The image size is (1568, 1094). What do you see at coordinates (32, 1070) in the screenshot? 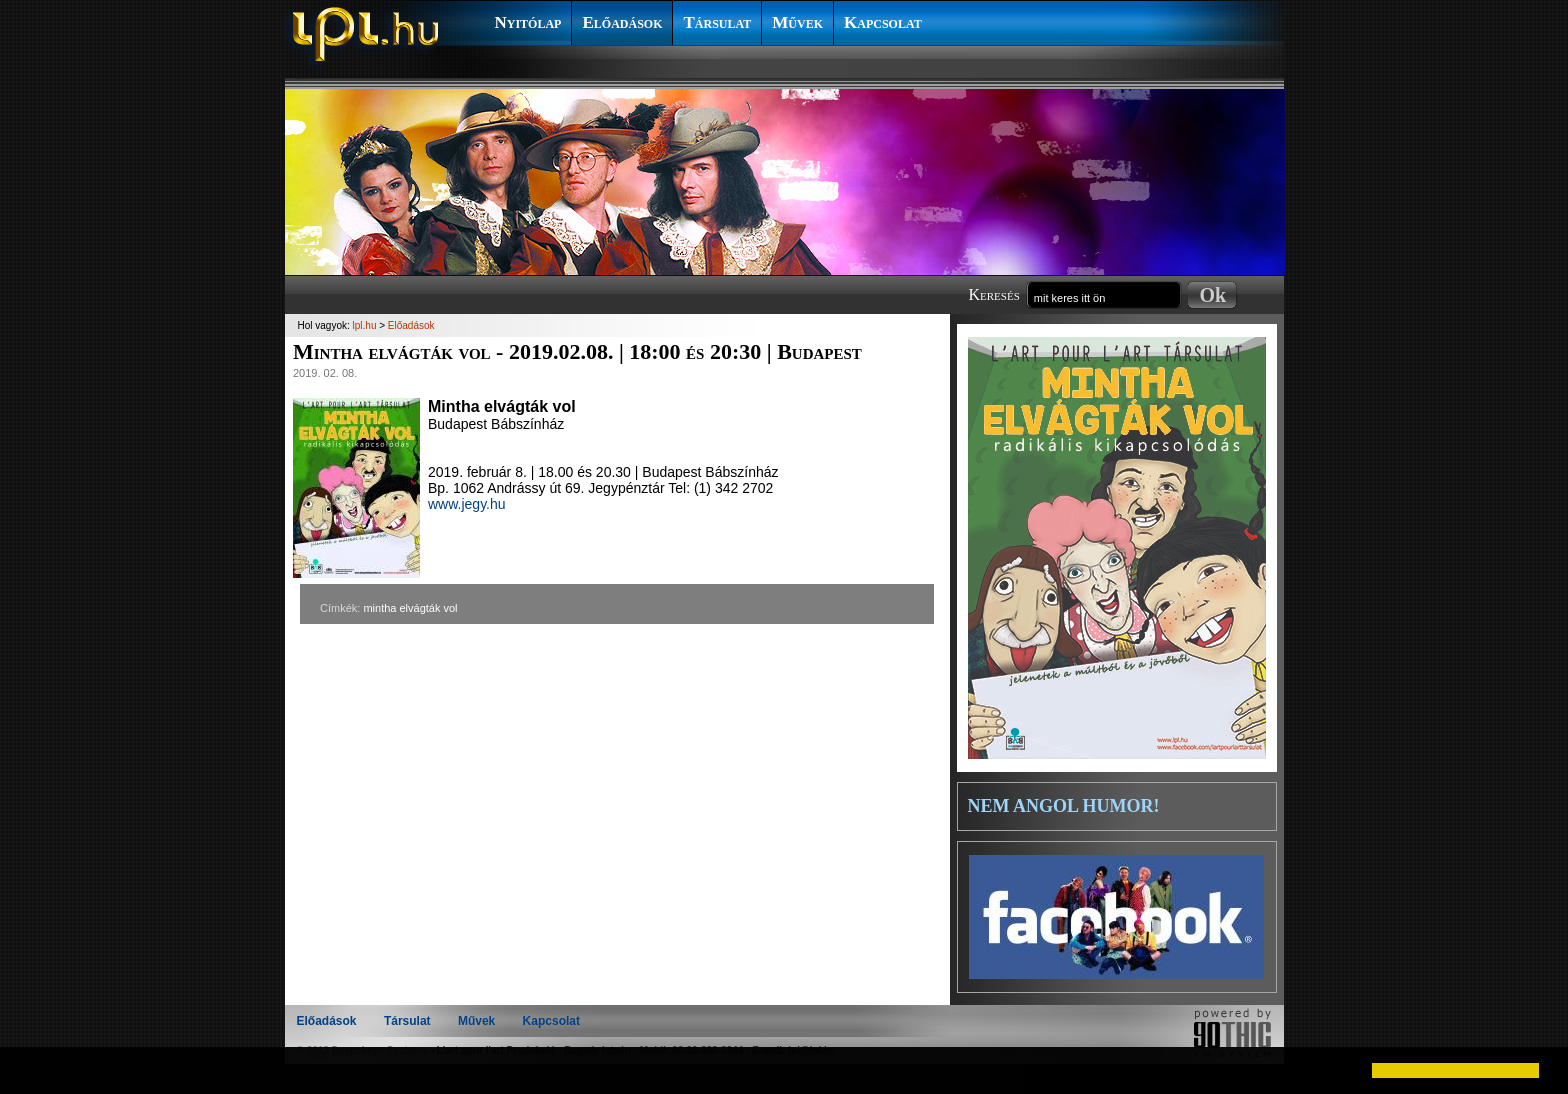
I see `[button]` at bounding box center [32, 1070].